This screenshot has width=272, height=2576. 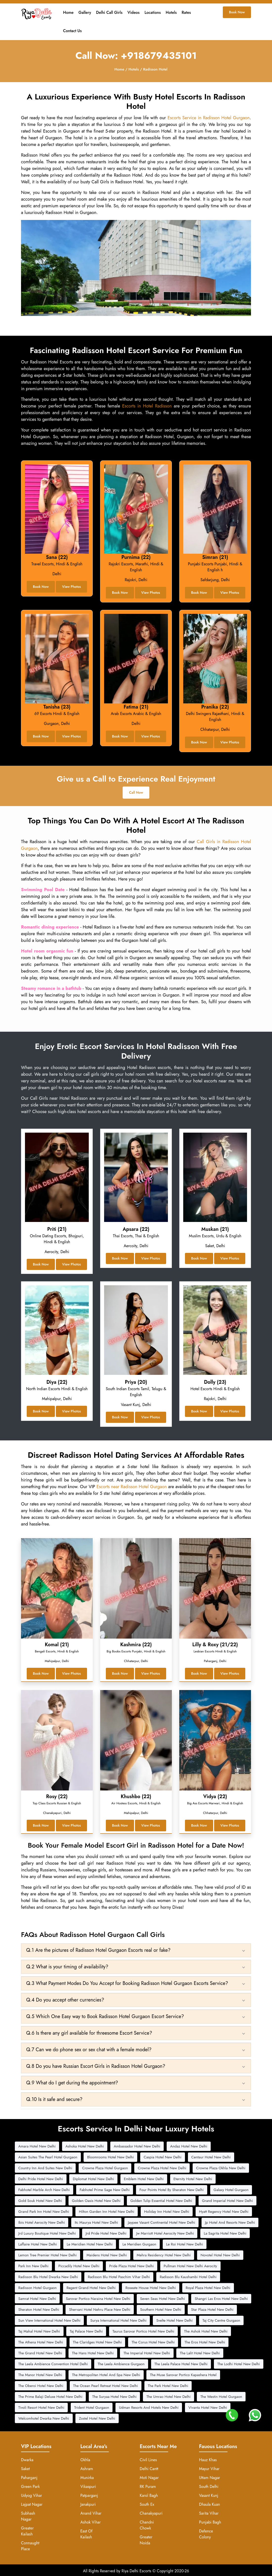 What do you see at coordinates (43, 2210) in the screenshot?
I see `Grand Park Inn Hotel New Delhi` at bounding box center [43, 2210].